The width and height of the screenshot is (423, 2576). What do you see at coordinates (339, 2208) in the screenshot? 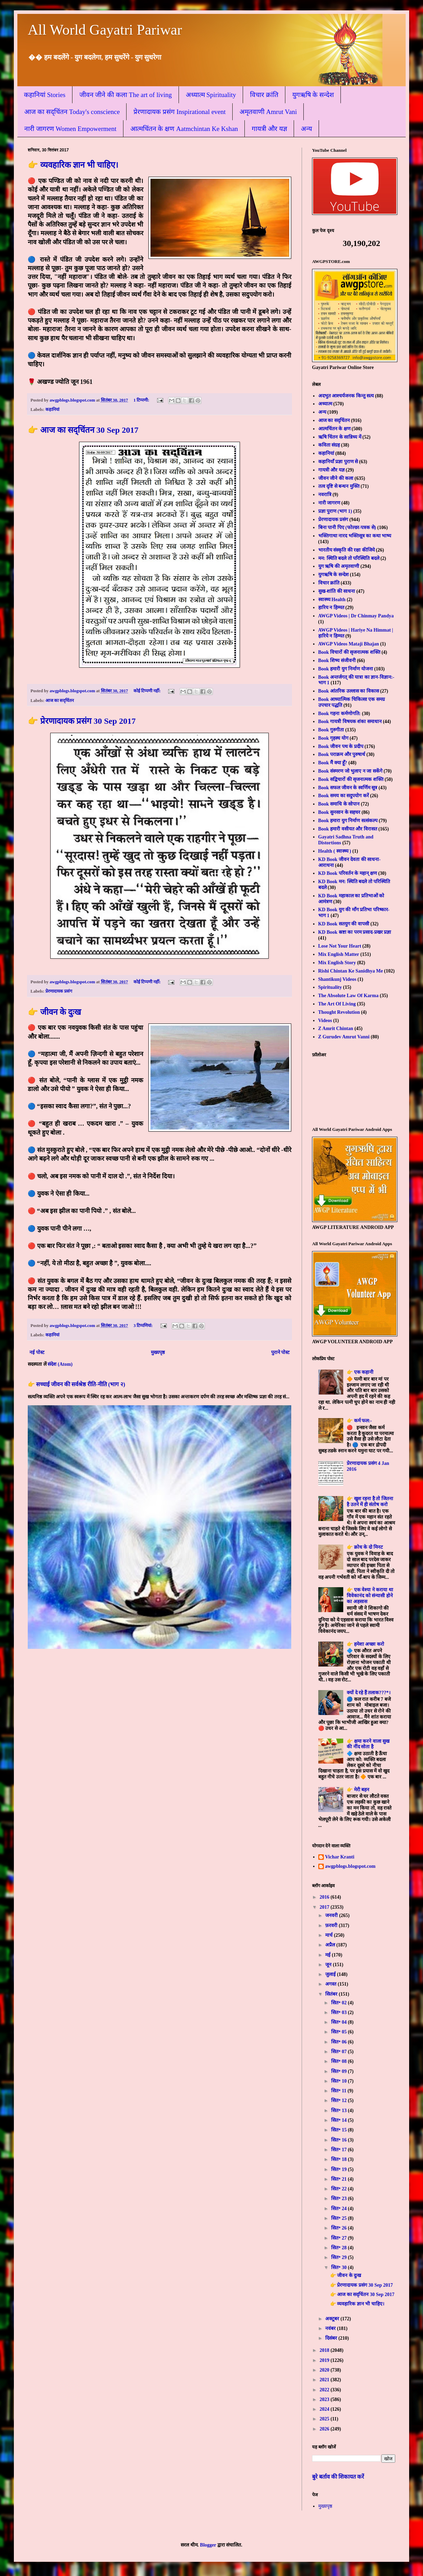
I see `सित॰ 24` at bounding box center [339, 2208].